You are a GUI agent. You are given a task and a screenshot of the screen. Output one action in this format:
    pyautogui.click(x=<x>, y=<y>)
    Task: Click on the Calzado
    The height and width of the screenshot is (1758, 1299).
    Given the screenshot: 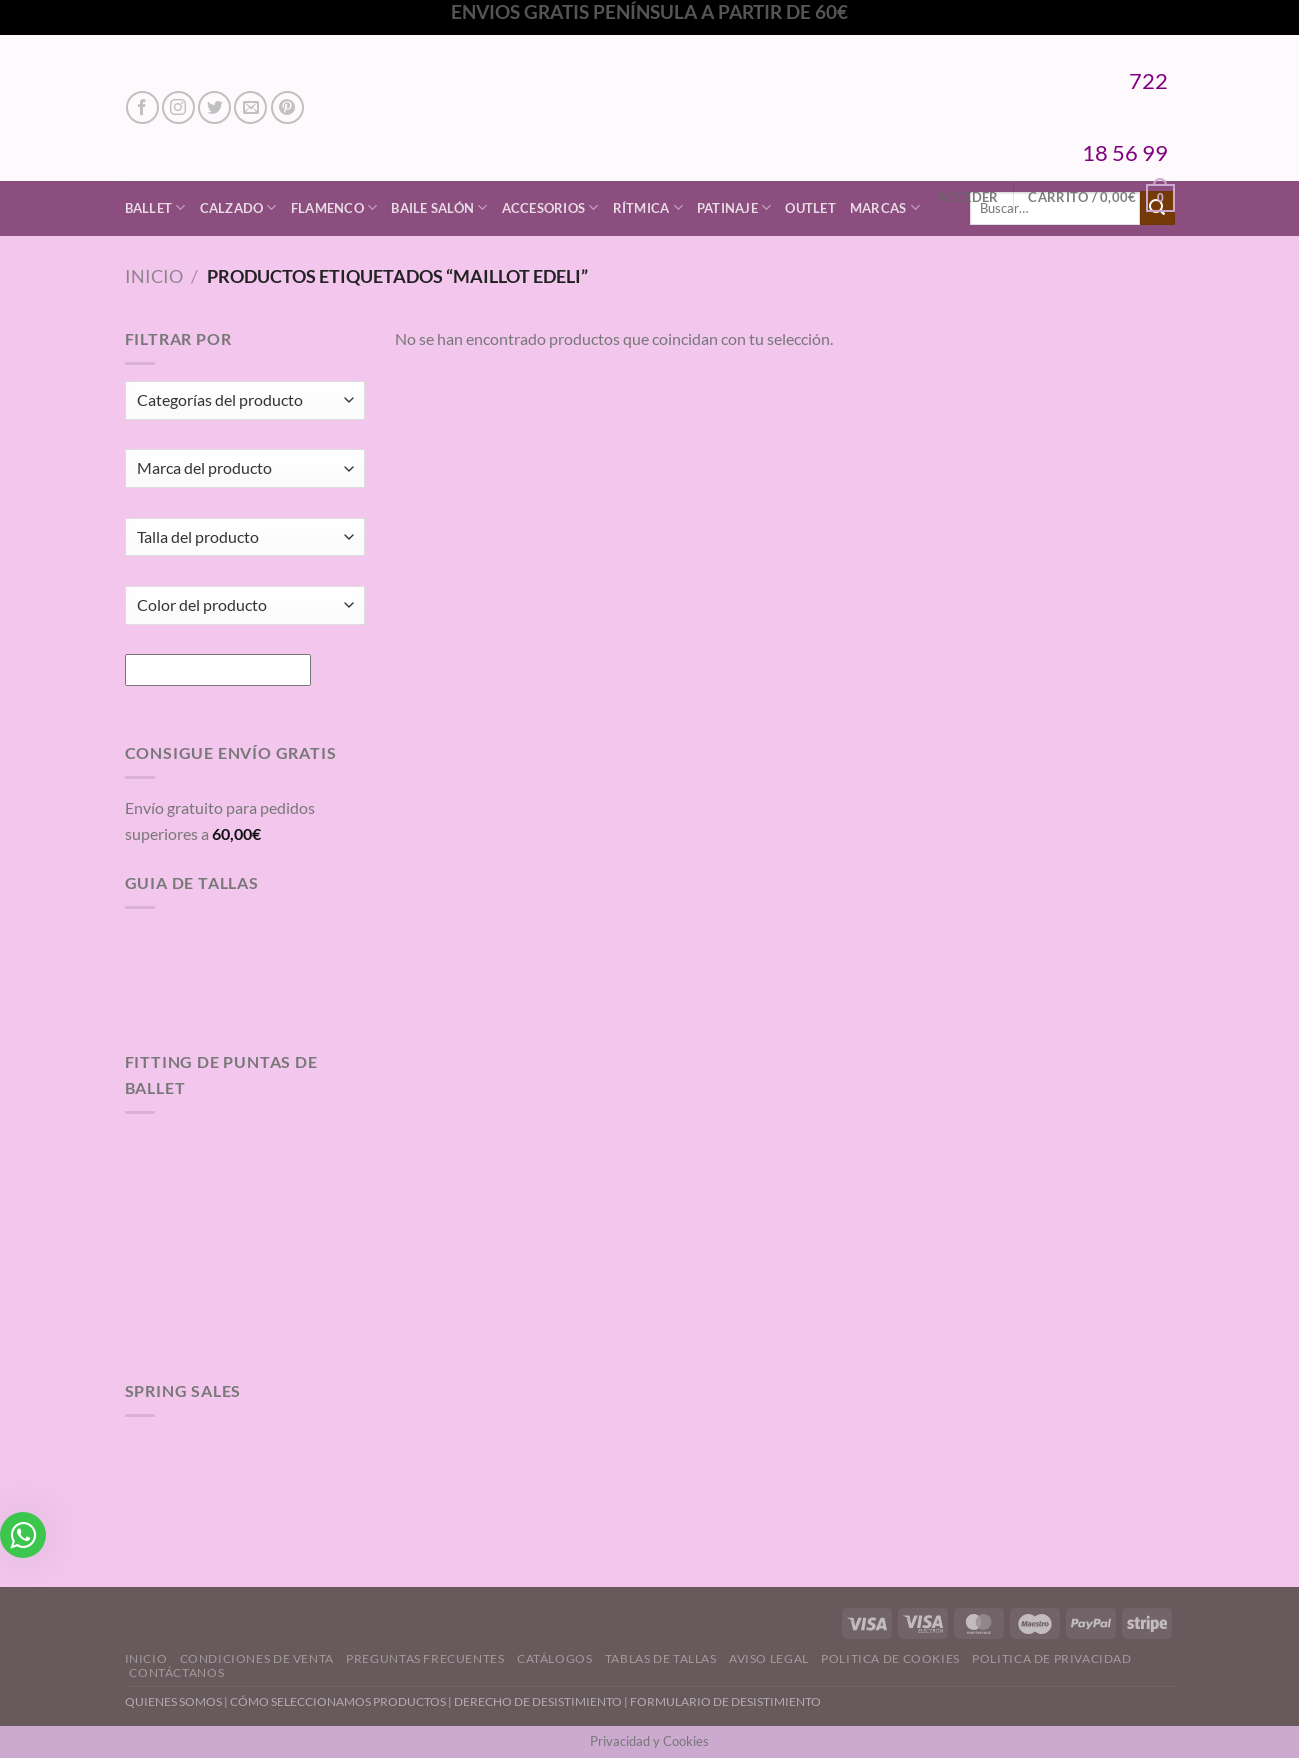 What is the action you would take?
    pyautogui.click(x=238, y=207)
    